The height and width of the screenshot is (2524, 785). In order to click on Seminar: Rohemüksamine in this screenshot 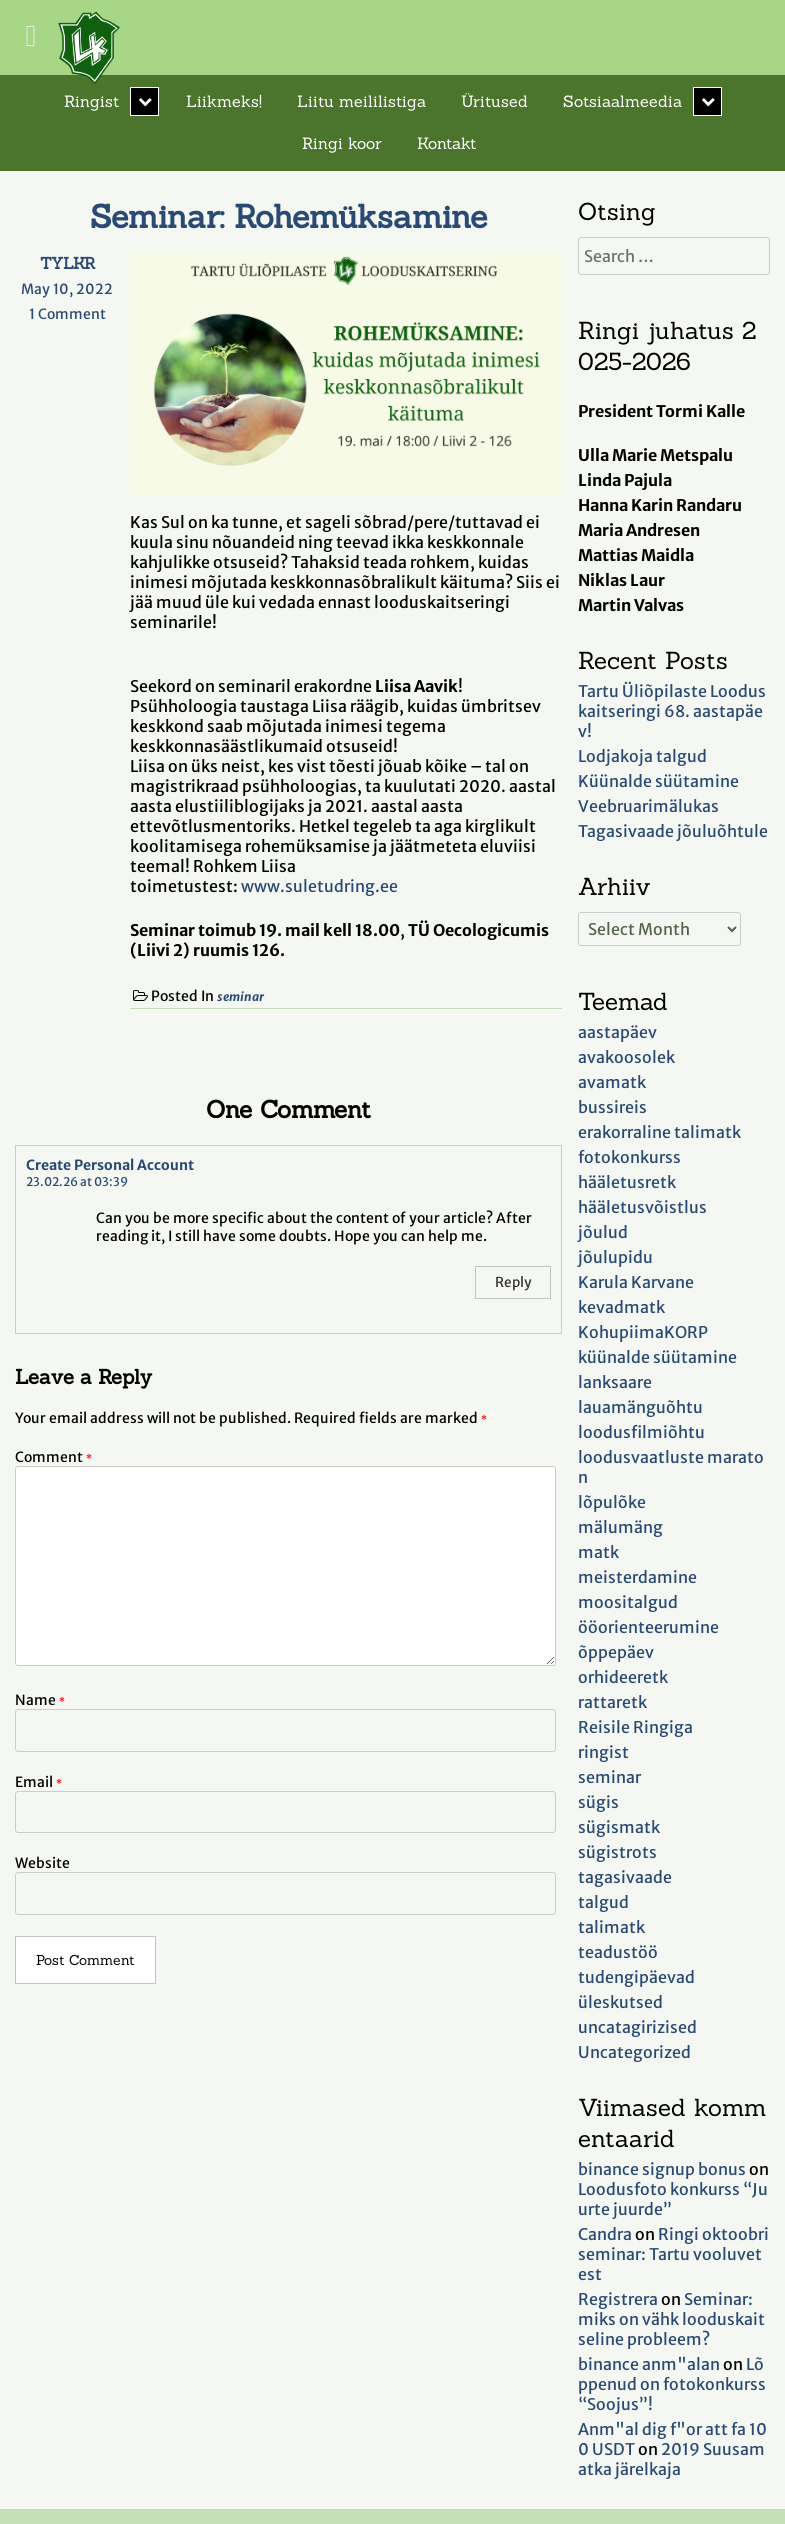, I will do `click(288, 216)`.